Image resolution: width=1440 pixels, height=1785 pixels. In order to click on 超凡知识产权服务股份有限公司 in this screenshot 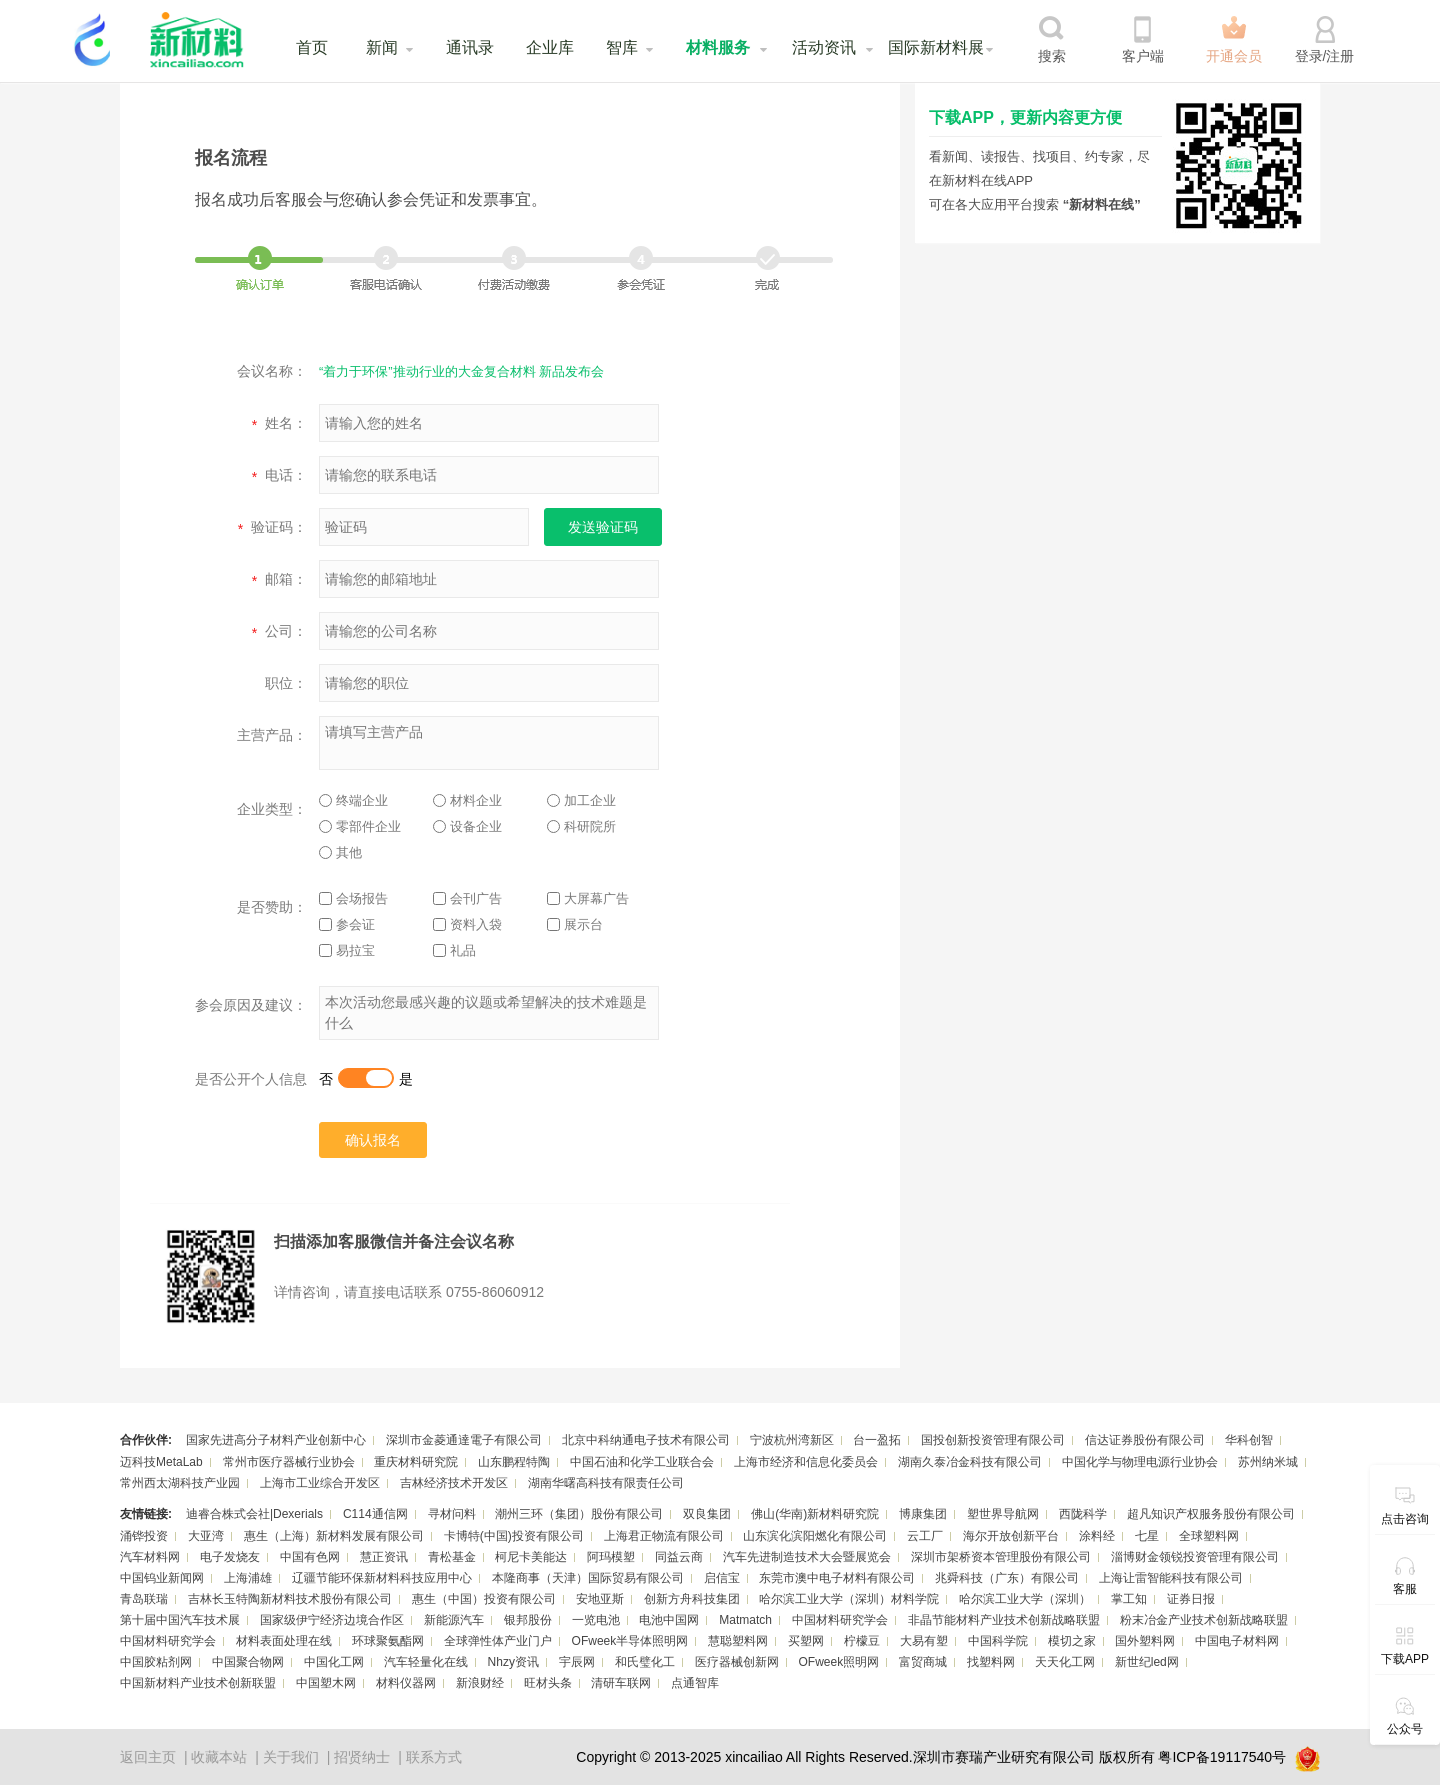, I will do `click(1211, 1514)`.